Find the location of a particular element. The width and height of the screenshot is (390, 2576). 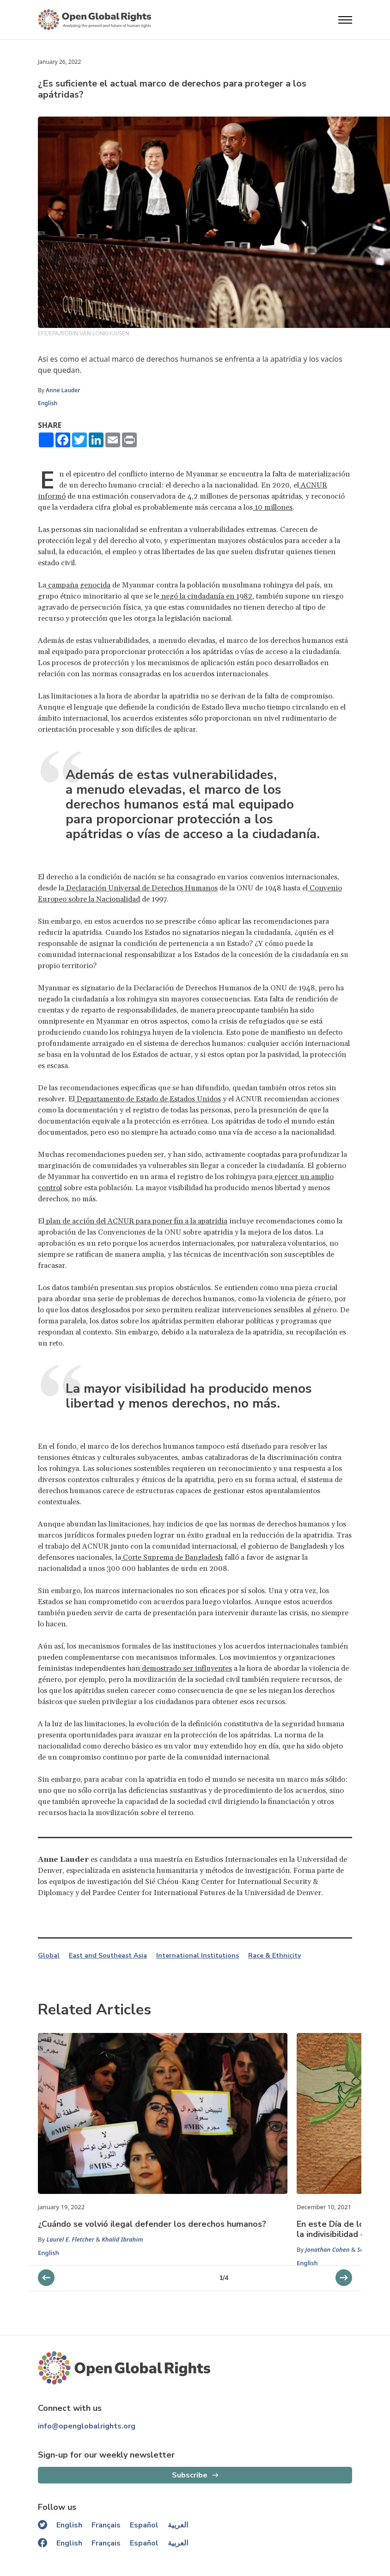

negó la ciudadanía en 1982 is located at coordinates (205, 596).